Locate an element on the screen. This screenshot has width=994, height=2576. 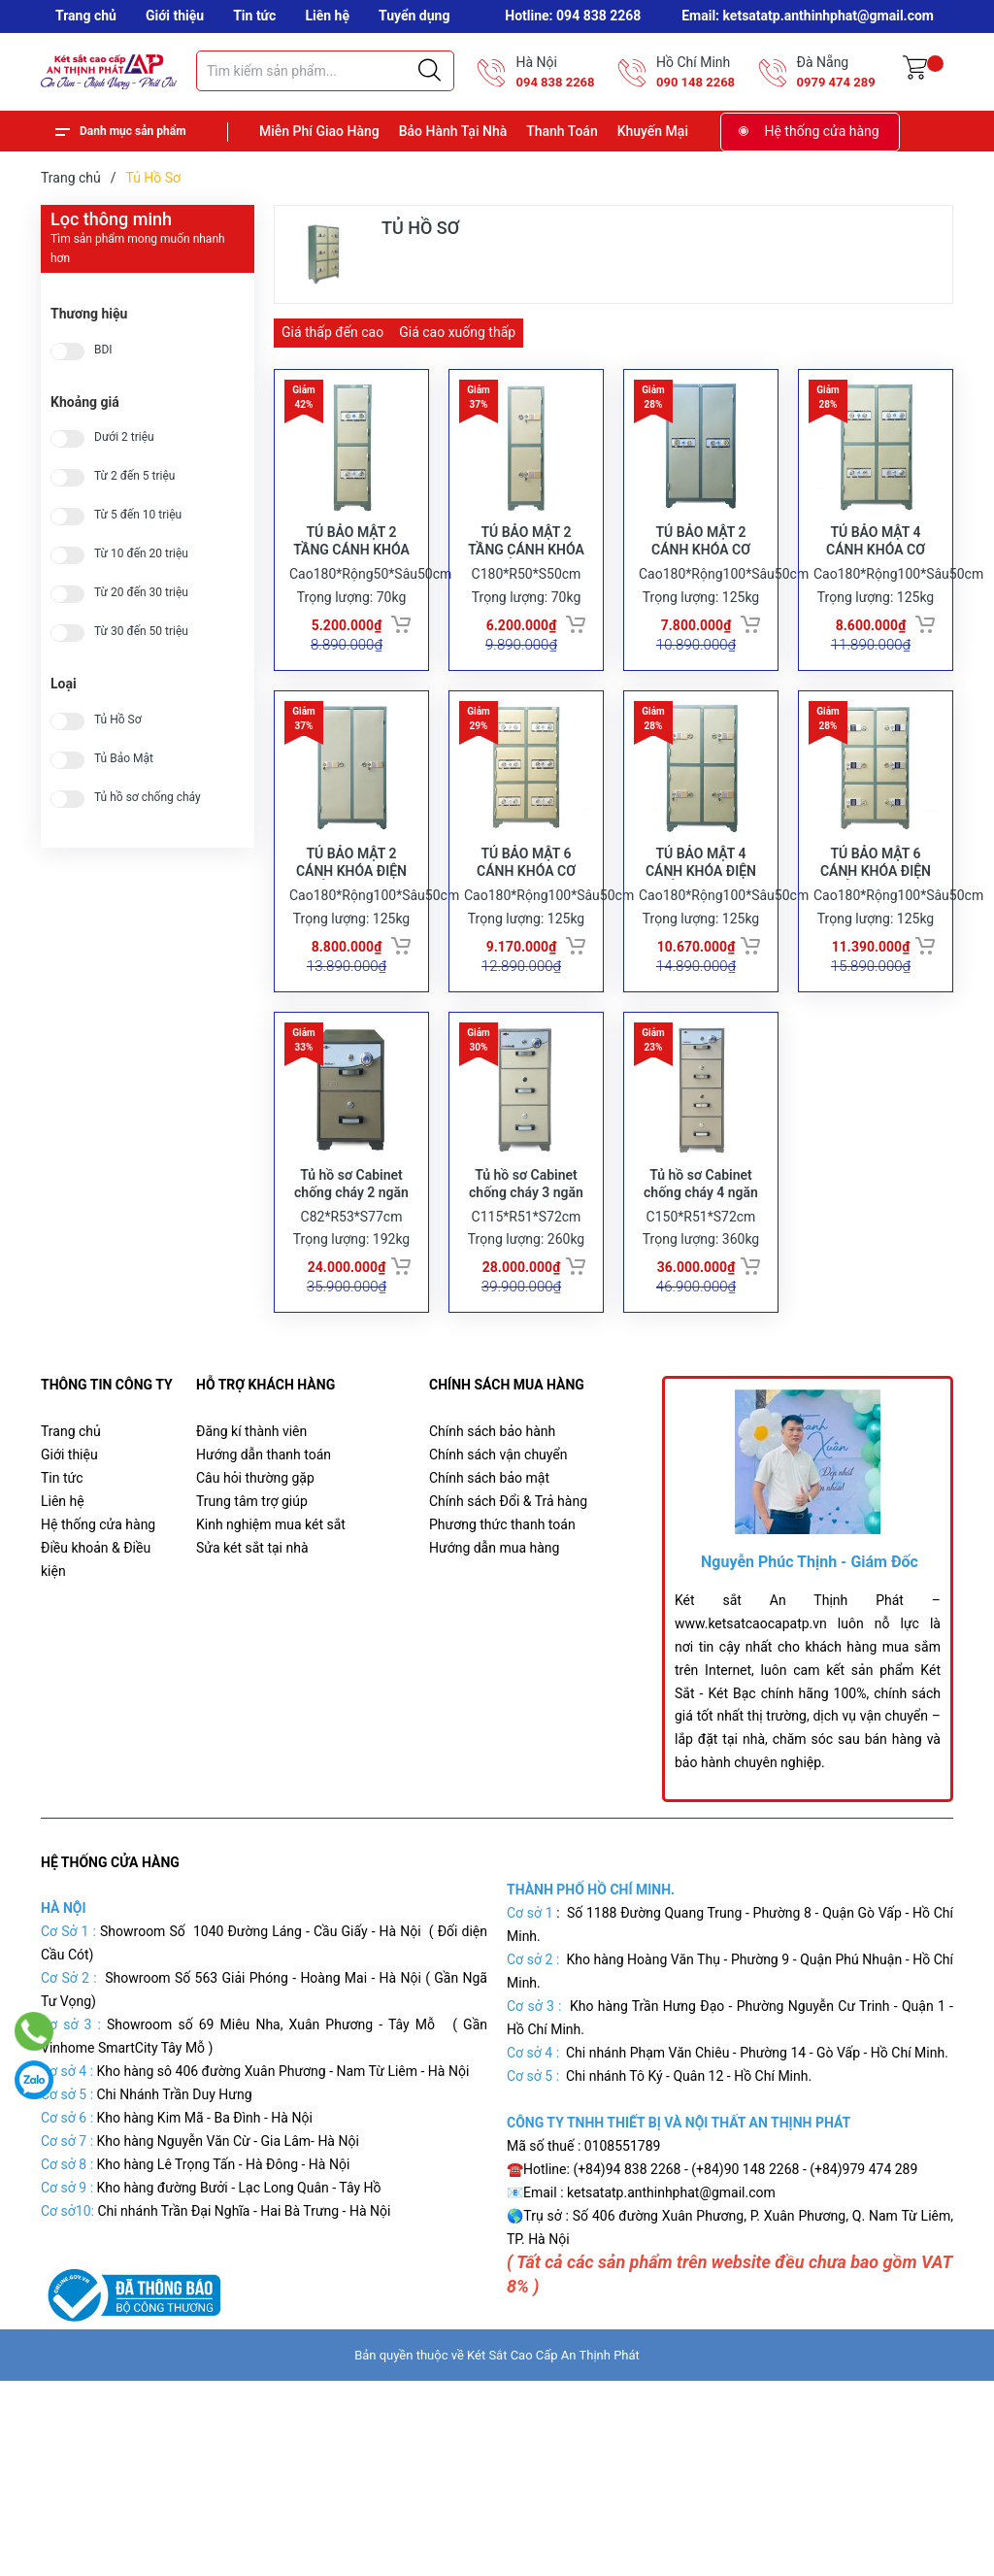
Tuyển dụng is located at coordinates (414, 15).